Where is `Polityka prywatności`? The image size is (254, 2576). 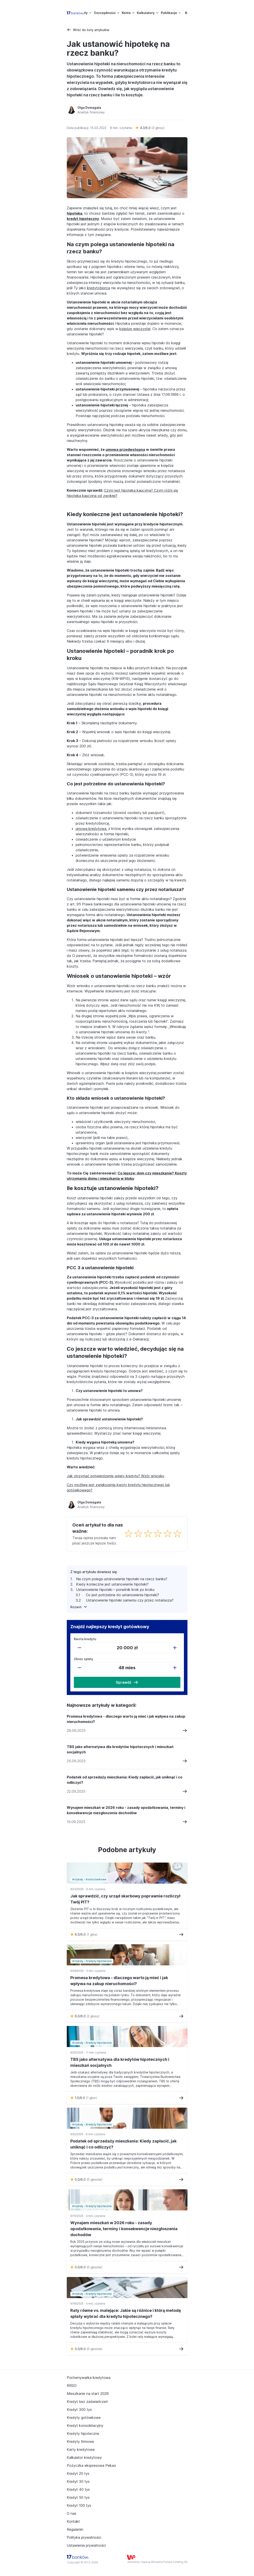
Polityka prywatności is located at coordinates (84, 2537).